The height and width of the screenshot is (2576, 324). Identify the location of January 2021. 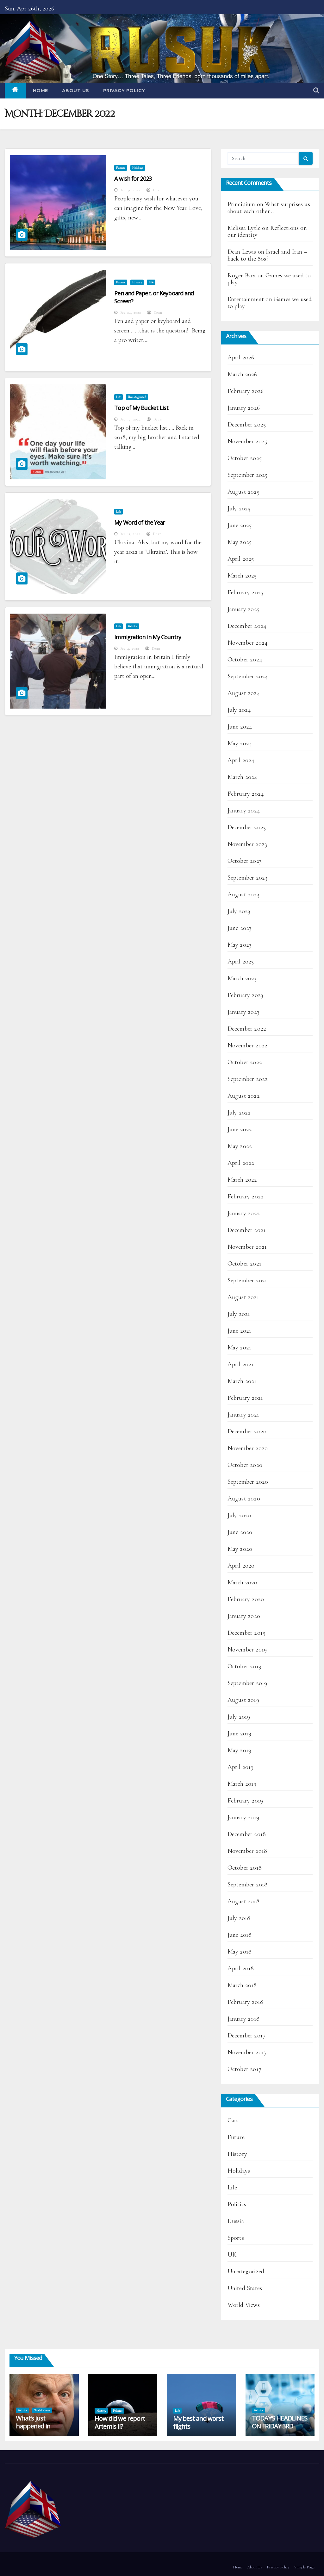
(243, 1414).